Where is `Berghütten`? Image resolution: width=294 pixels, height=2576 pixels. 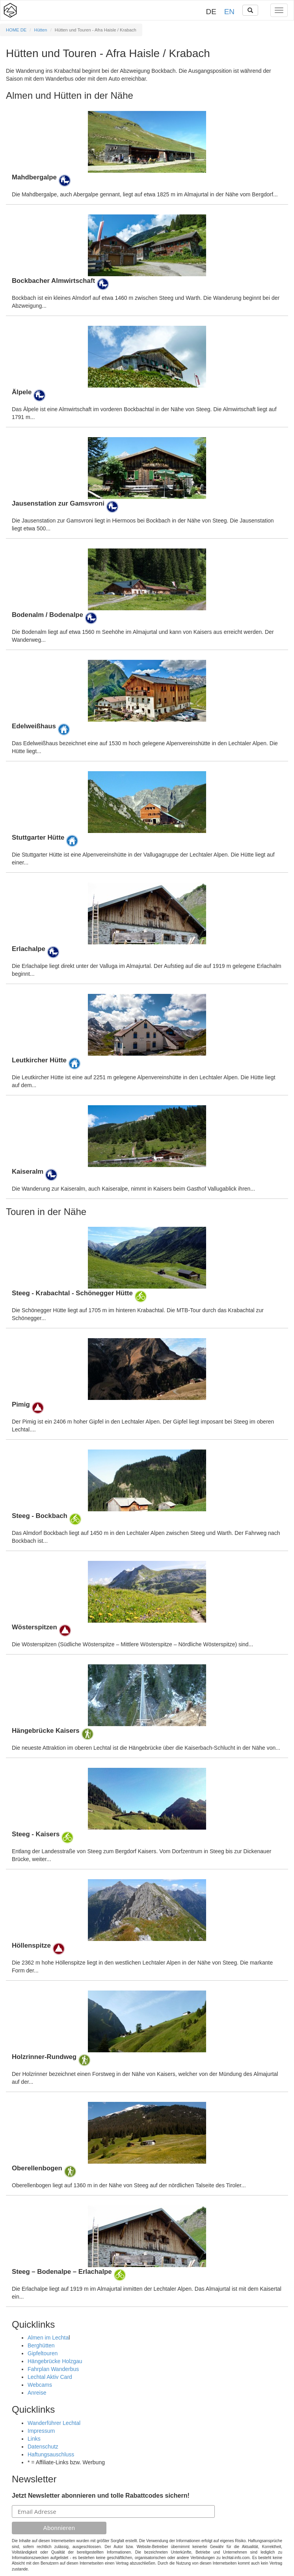
Berghütten is located at coordinates (41, 2345).